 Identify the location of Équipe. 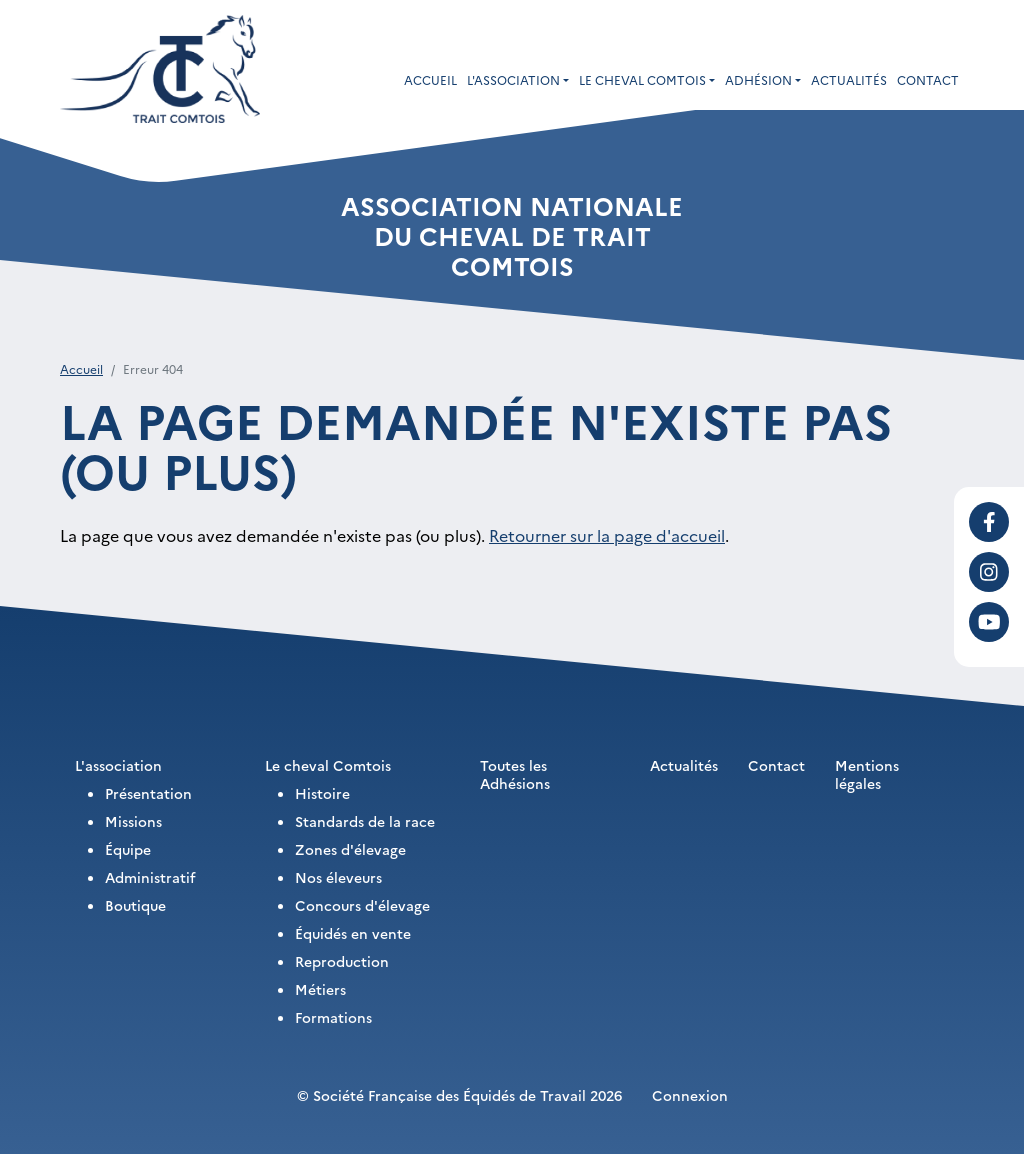
(128, 849).